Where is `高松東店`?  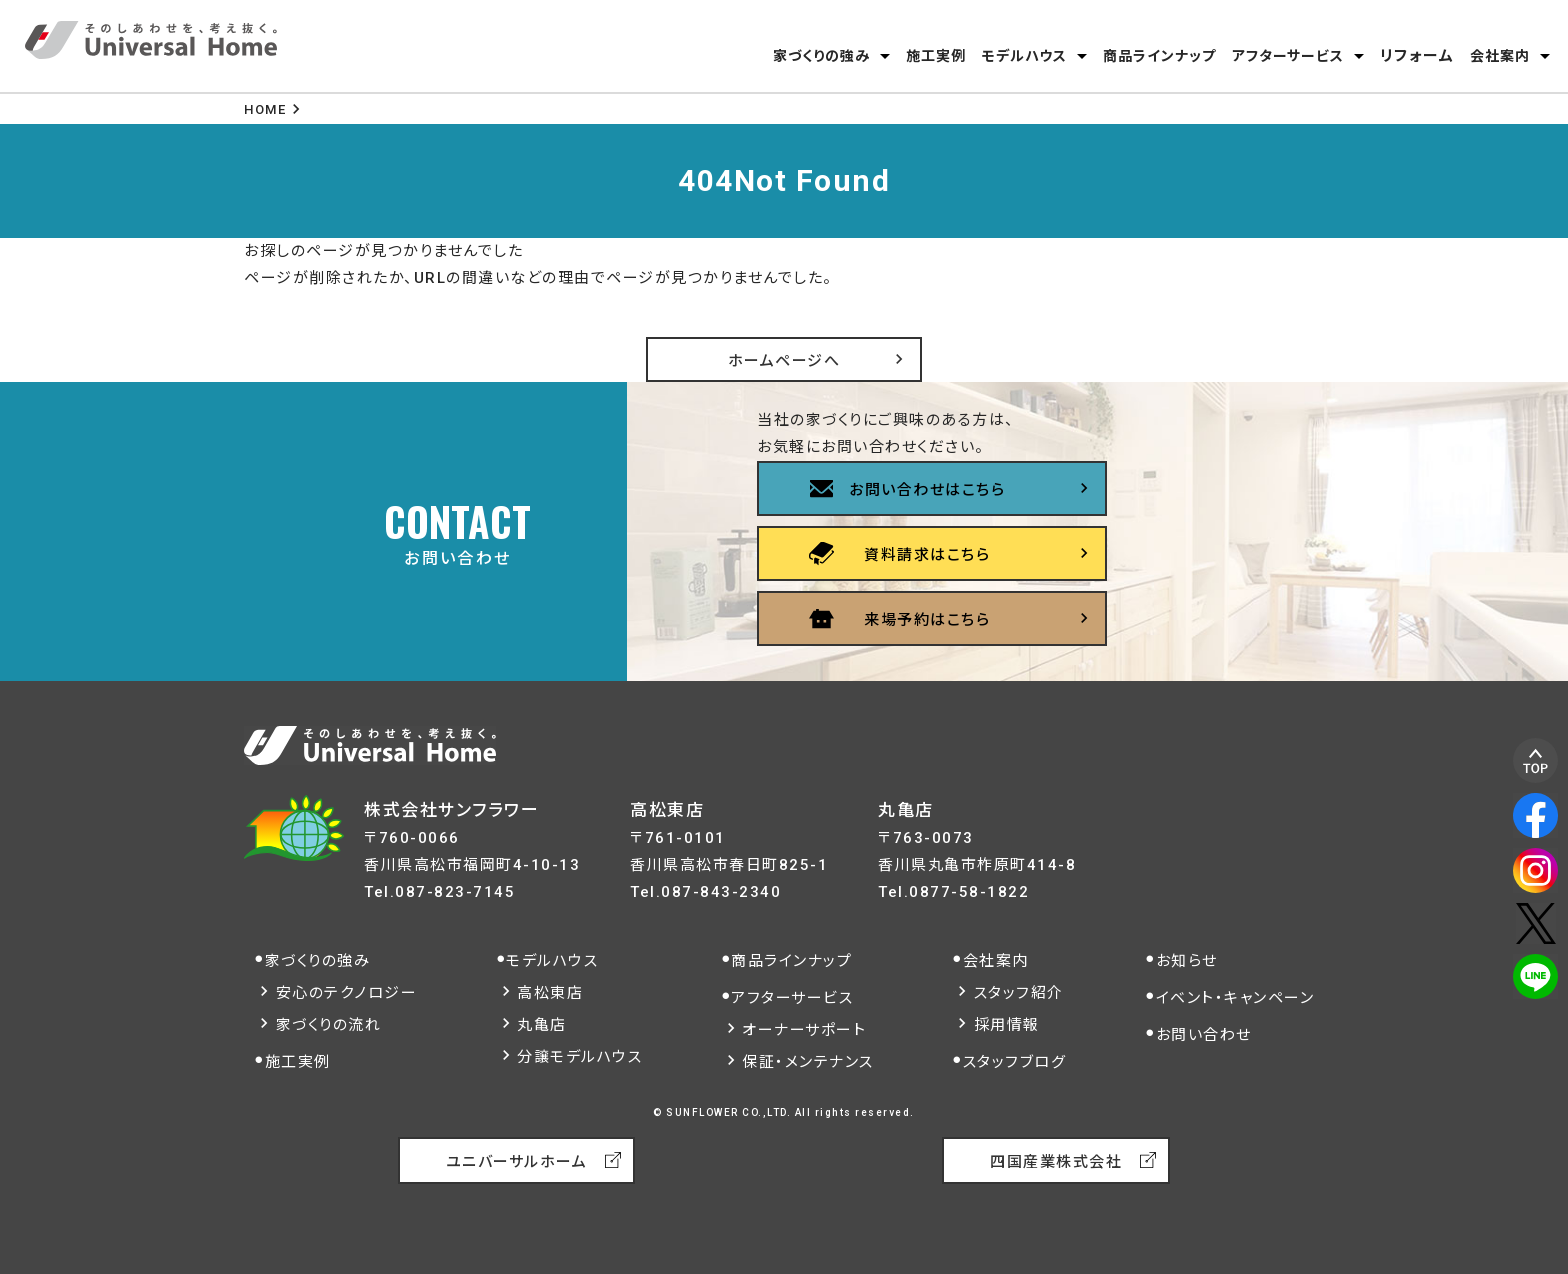 高松東店 is located at coordinates (550, 993).